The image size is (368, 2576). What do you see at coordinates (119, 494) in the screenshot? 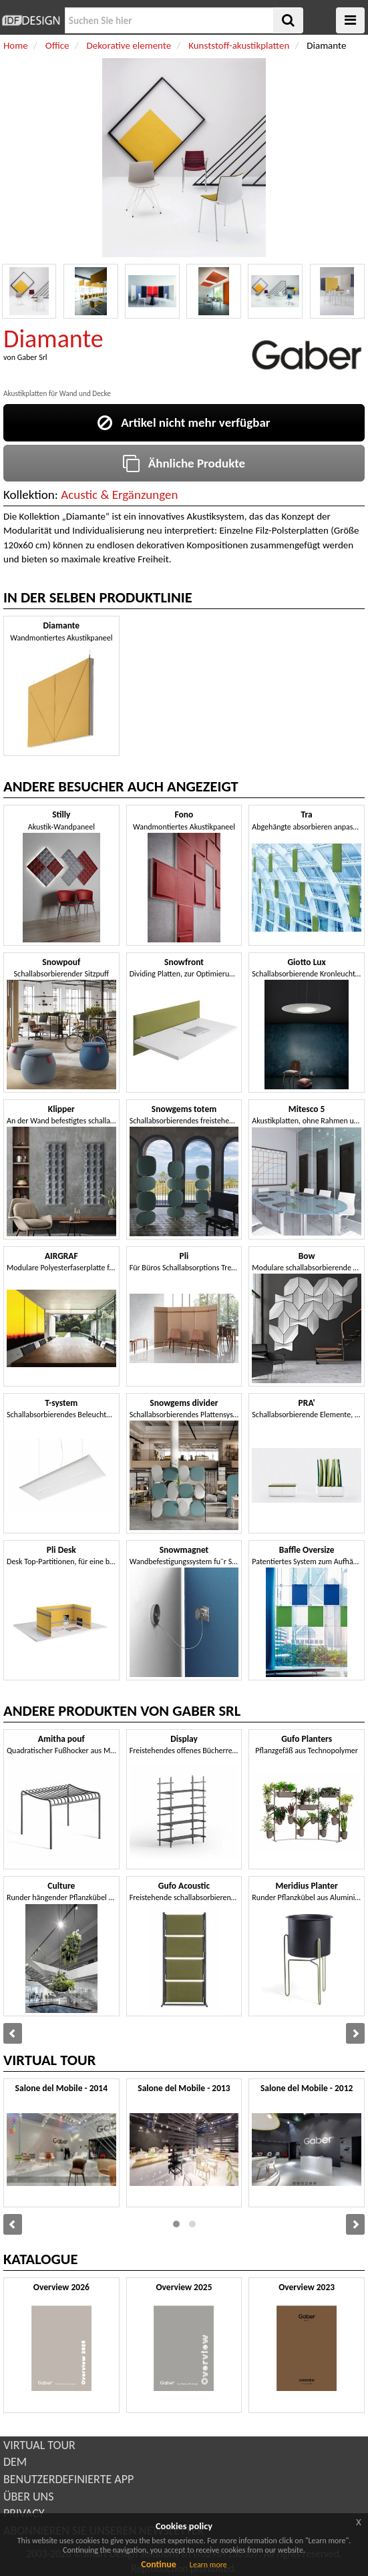
I see `Acustic & Ergänzungen` at bounding box center [119, 494].